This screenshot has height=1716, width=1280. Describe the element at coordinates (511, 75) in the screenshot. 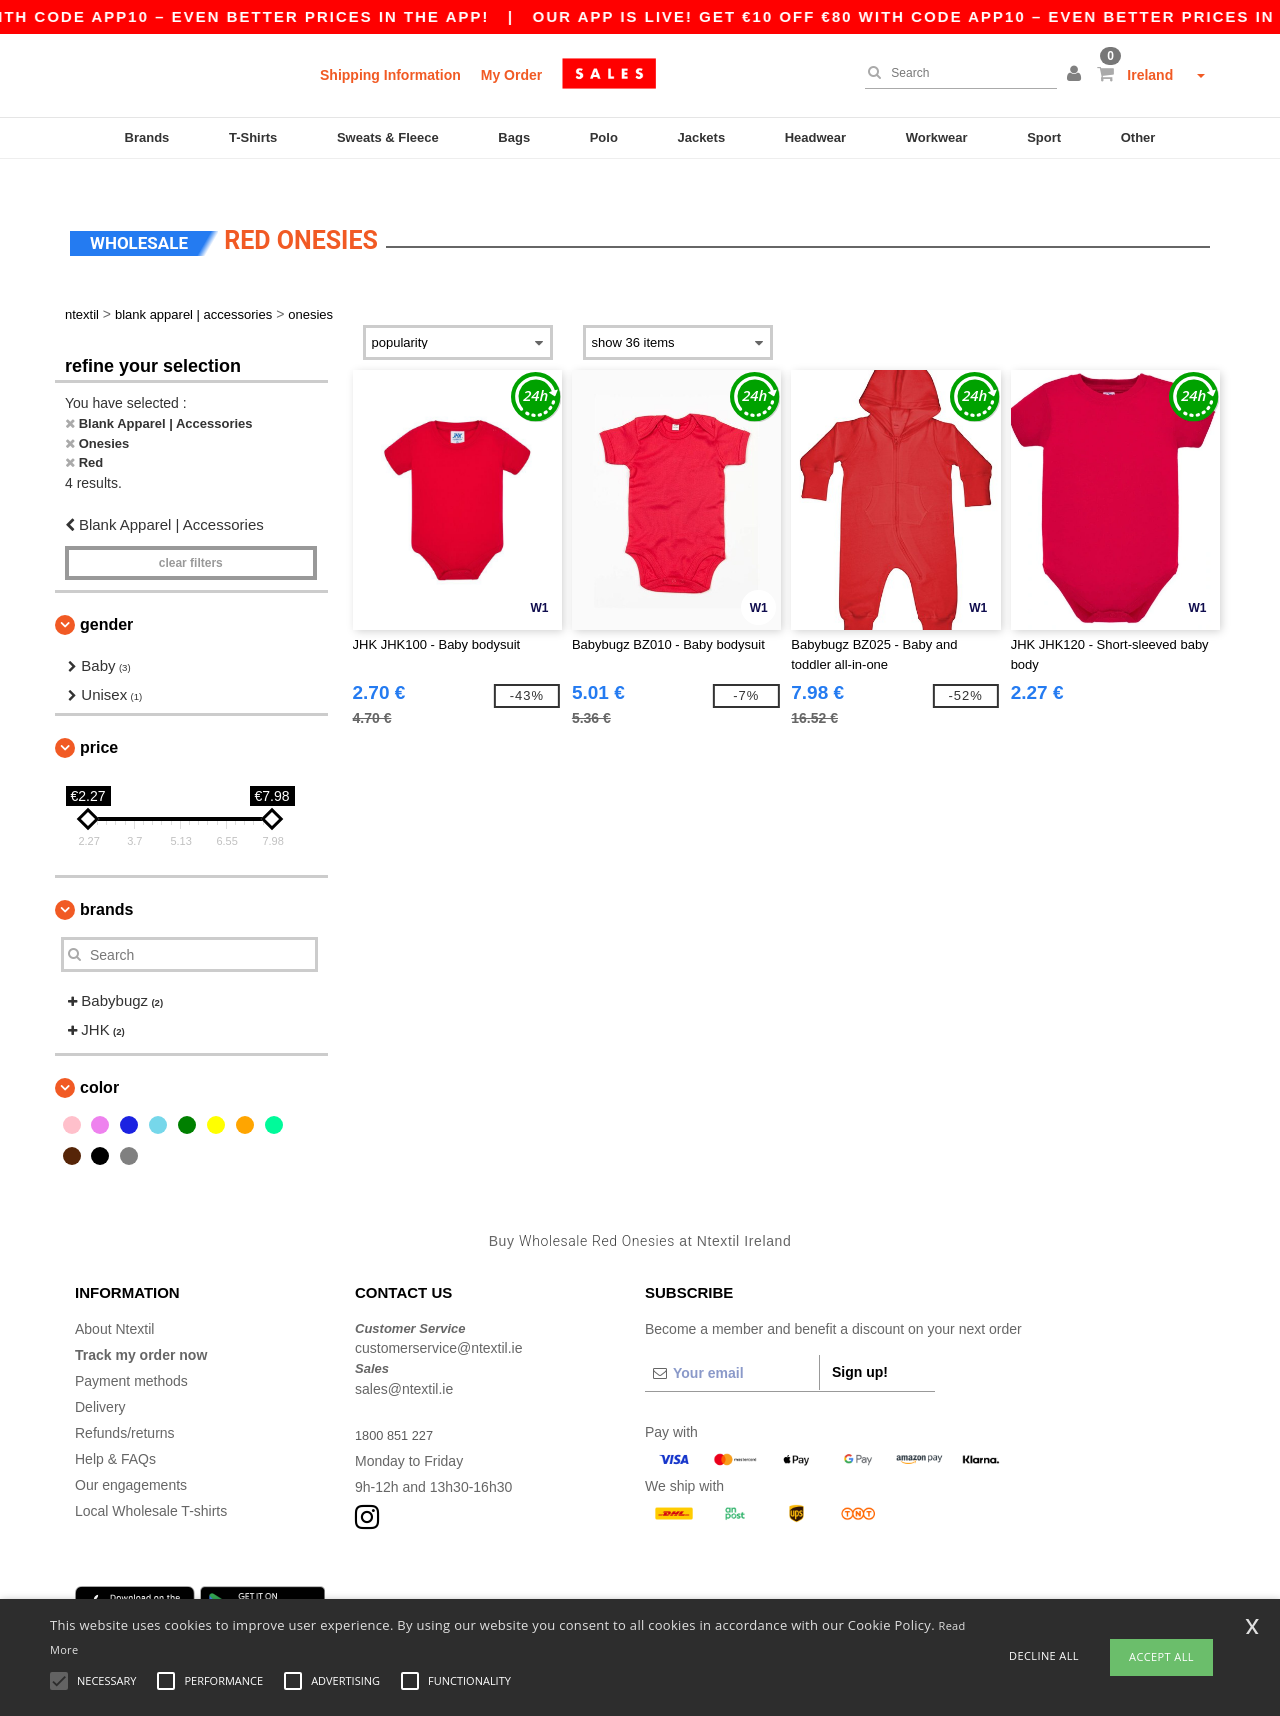

I see `My Order` at that location.